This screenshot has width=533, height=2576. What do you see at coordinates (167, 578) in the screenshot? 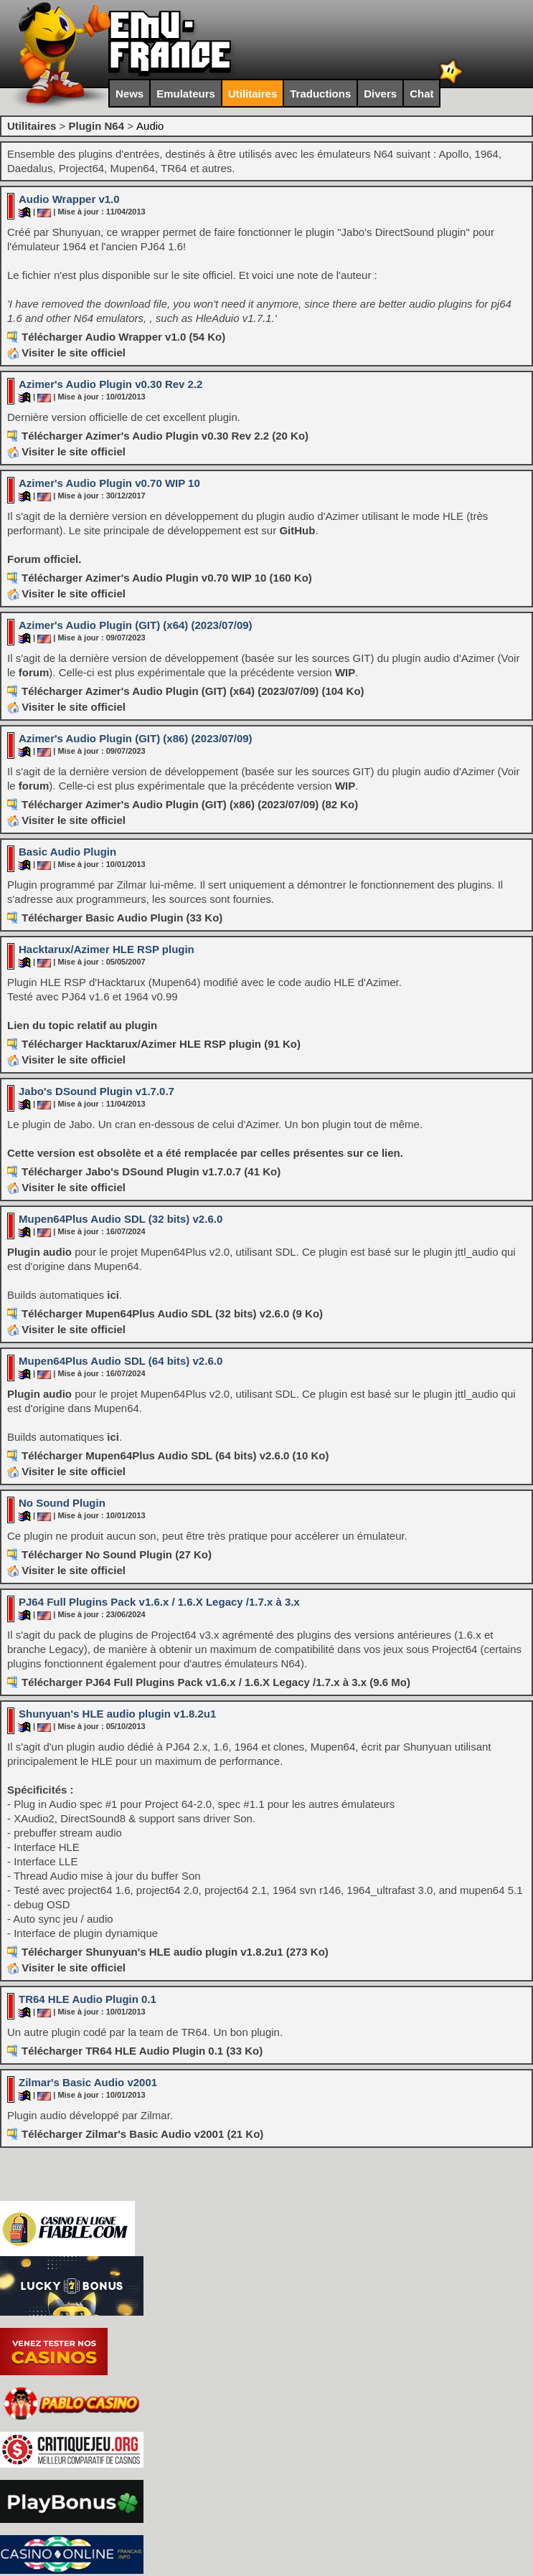
I see `Télécharger Azimer's Audio Plugin v0.70 WIP 10 (160 Ko)` at bounding box center [167, 578].